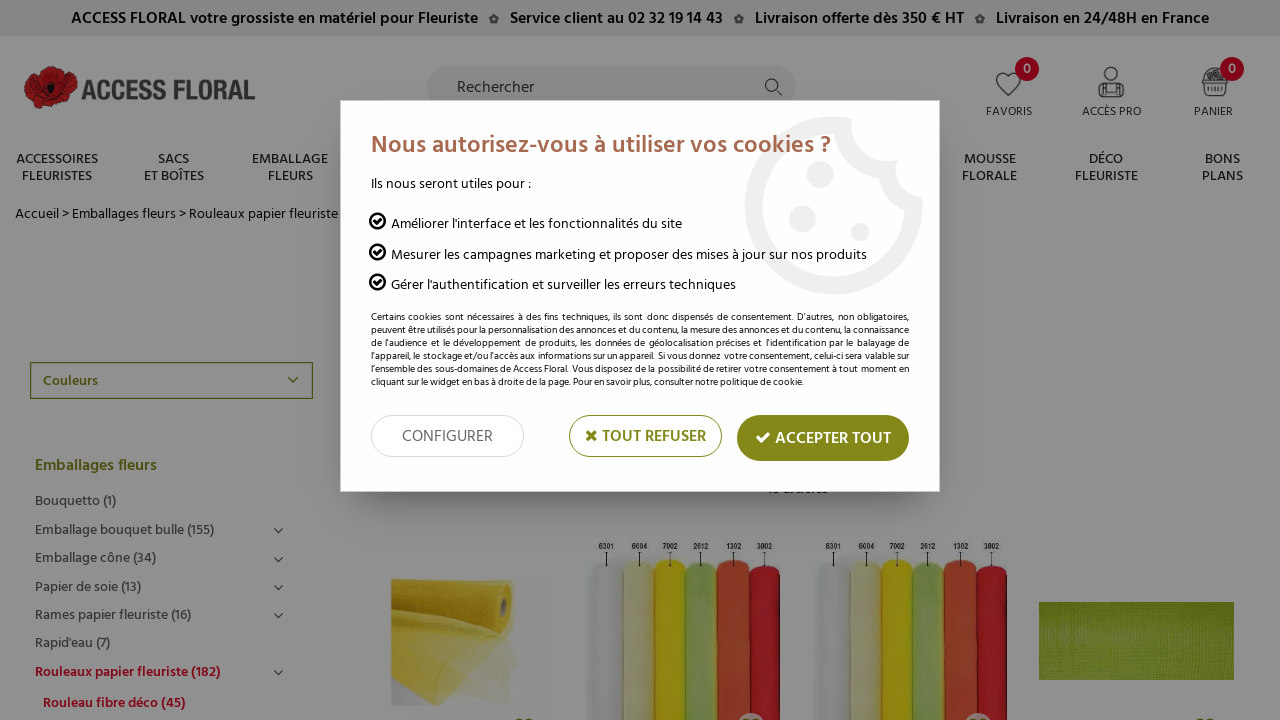 The width and height of the screenshot is (1280, 720). What do you see at coordinates (823, 438) in the screenshot?
I see `Accepter tout` at bounding box center [823, 438].